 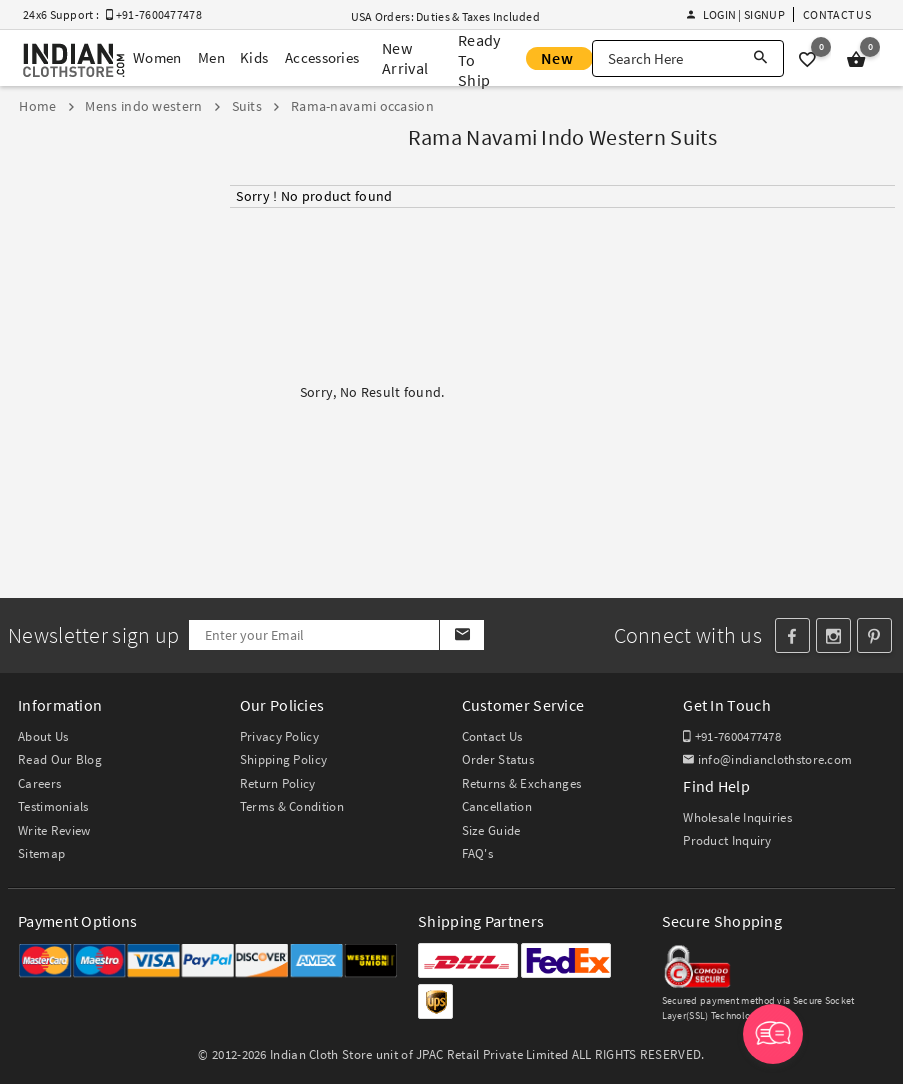 What do you see at coordinates (157, 57) in the screenshot?
I see `Women` at bounding box center [157, 57].